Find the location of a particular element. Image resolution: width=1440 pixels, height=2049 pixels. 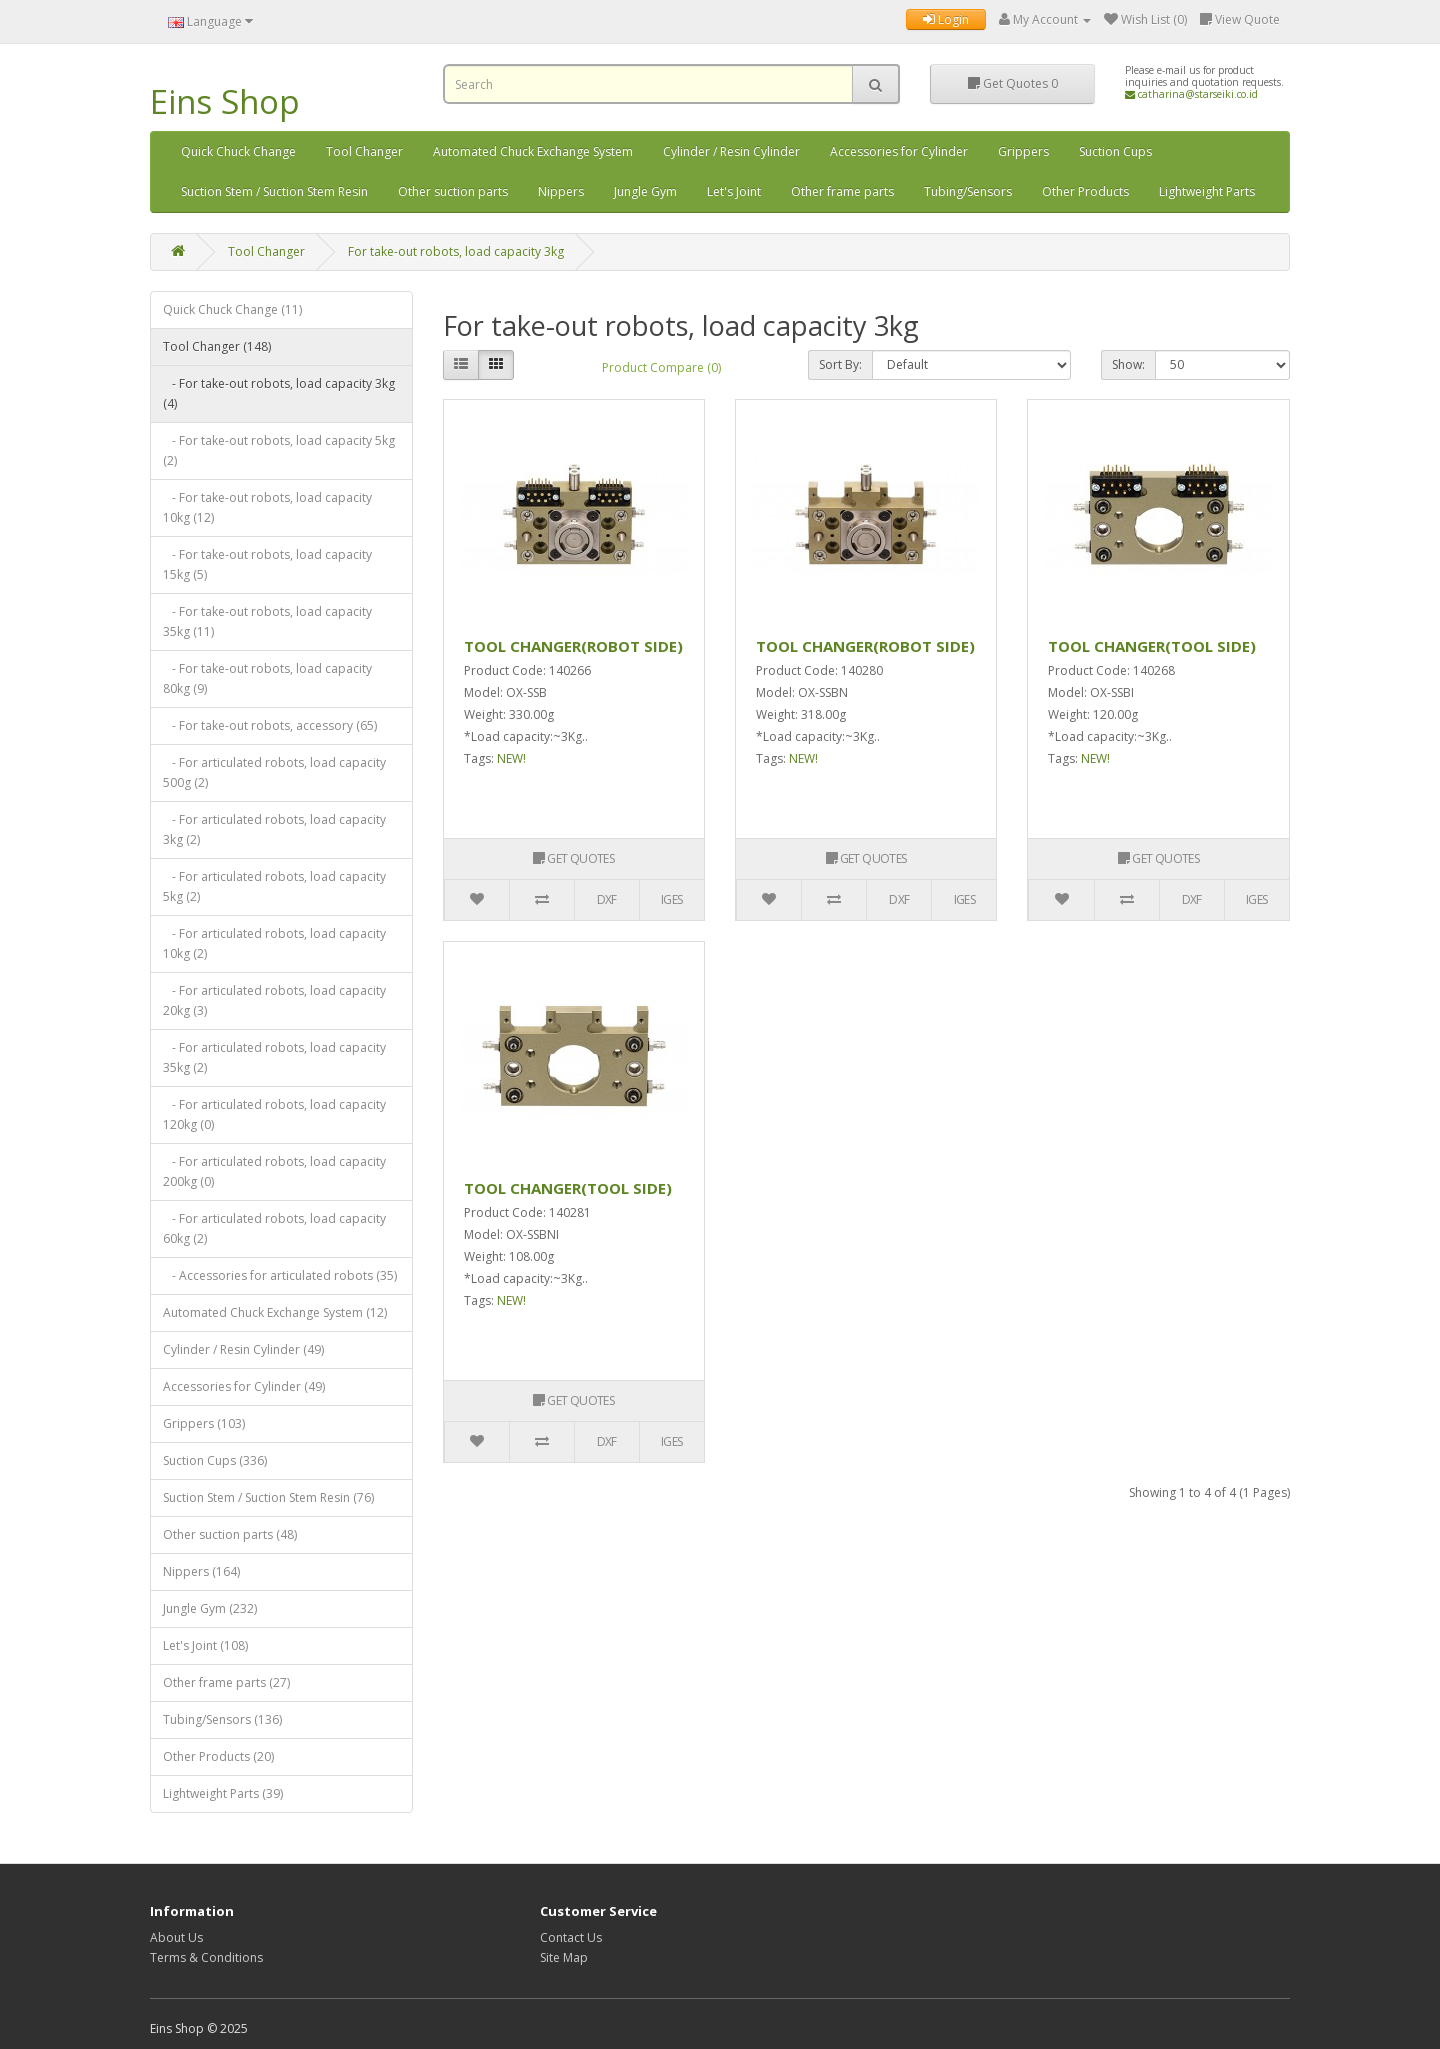

Tubing/Sensors is located at coordinates (968, 191).